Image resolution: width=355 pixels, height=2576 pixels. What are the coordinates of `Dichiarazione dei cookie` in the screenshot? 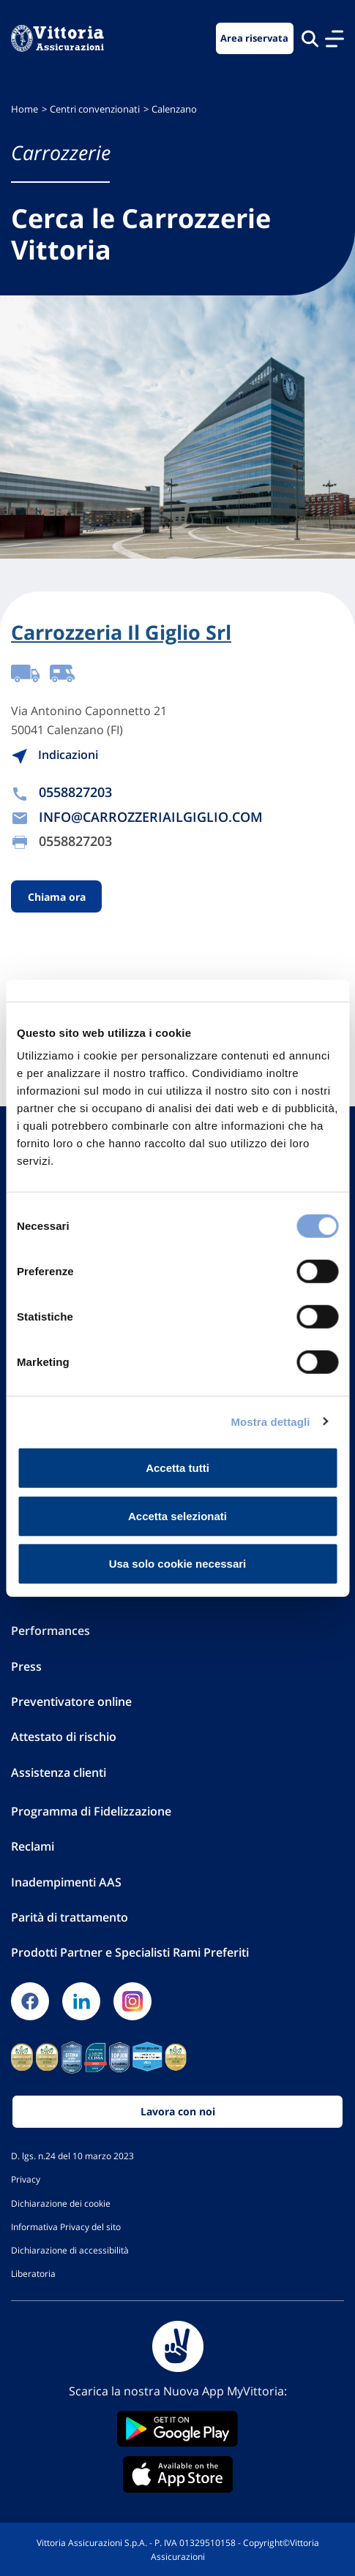 It's located at (61, 2203).